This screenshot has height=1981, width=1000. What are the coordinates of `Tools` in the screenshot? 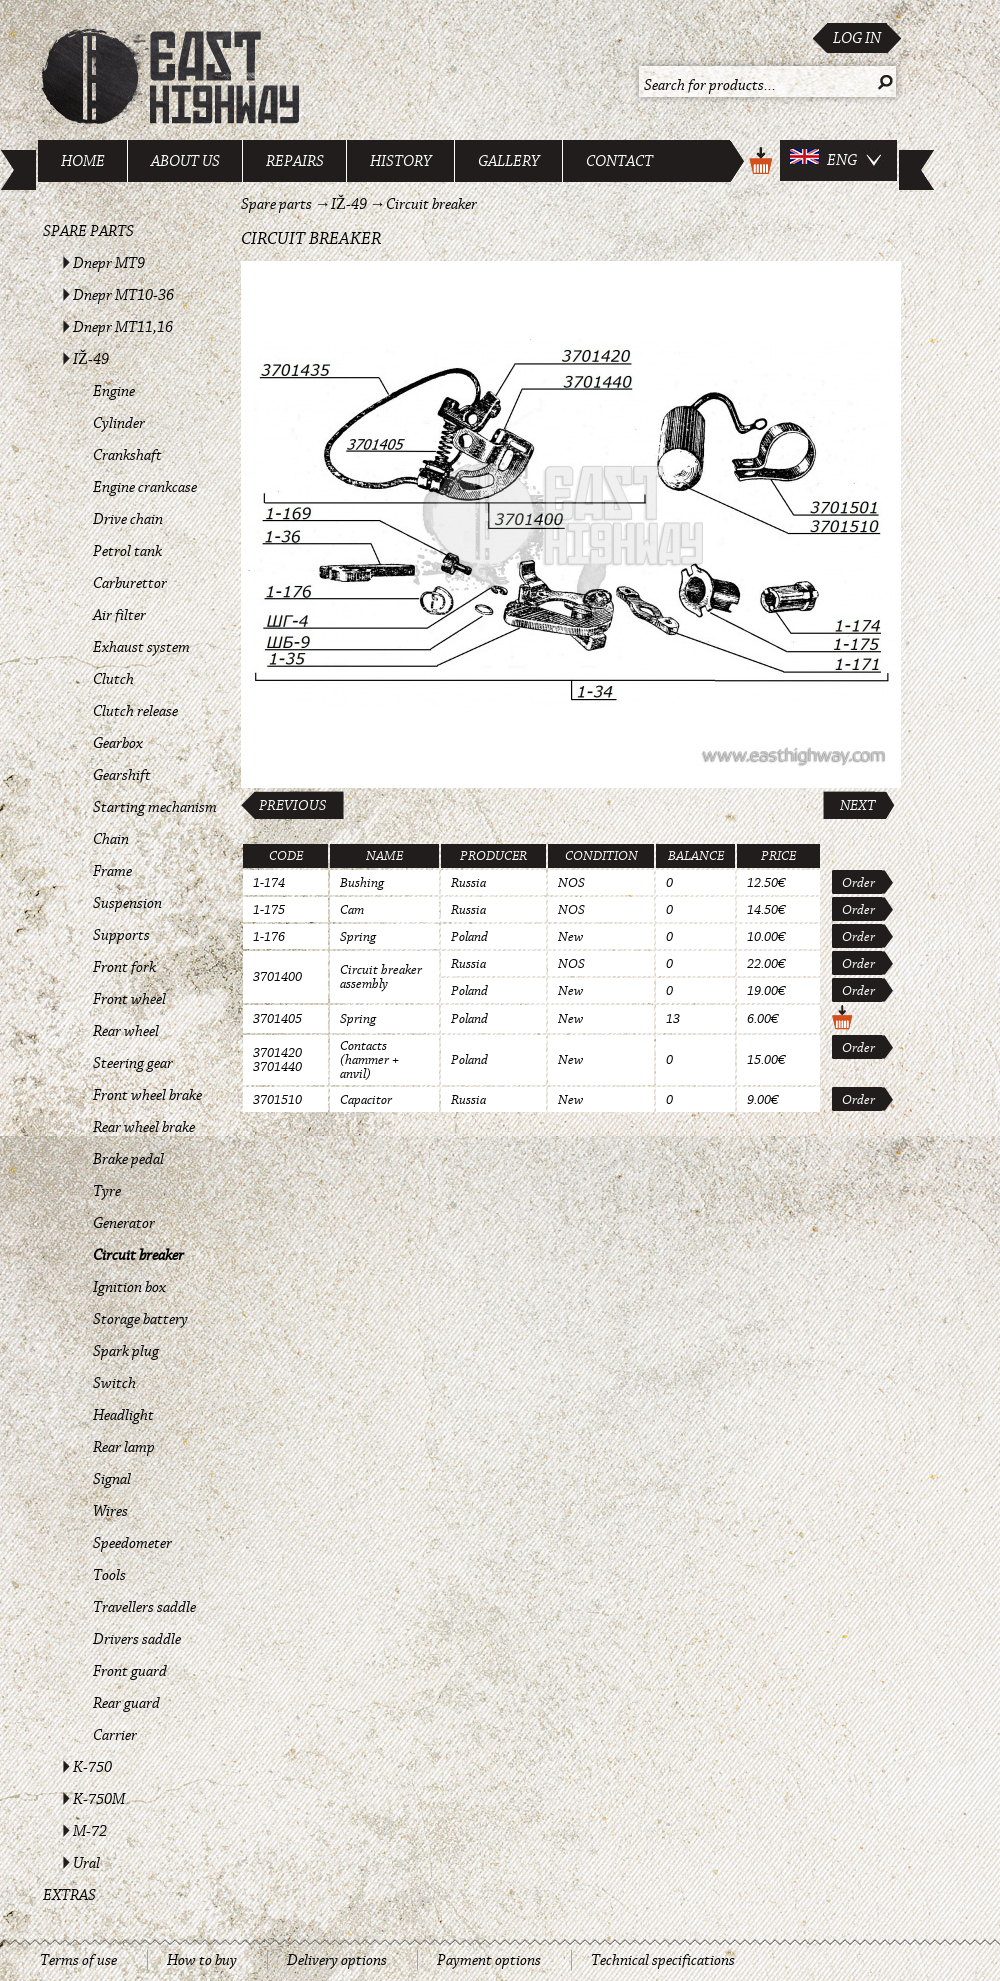 It's located at (109, 1575).